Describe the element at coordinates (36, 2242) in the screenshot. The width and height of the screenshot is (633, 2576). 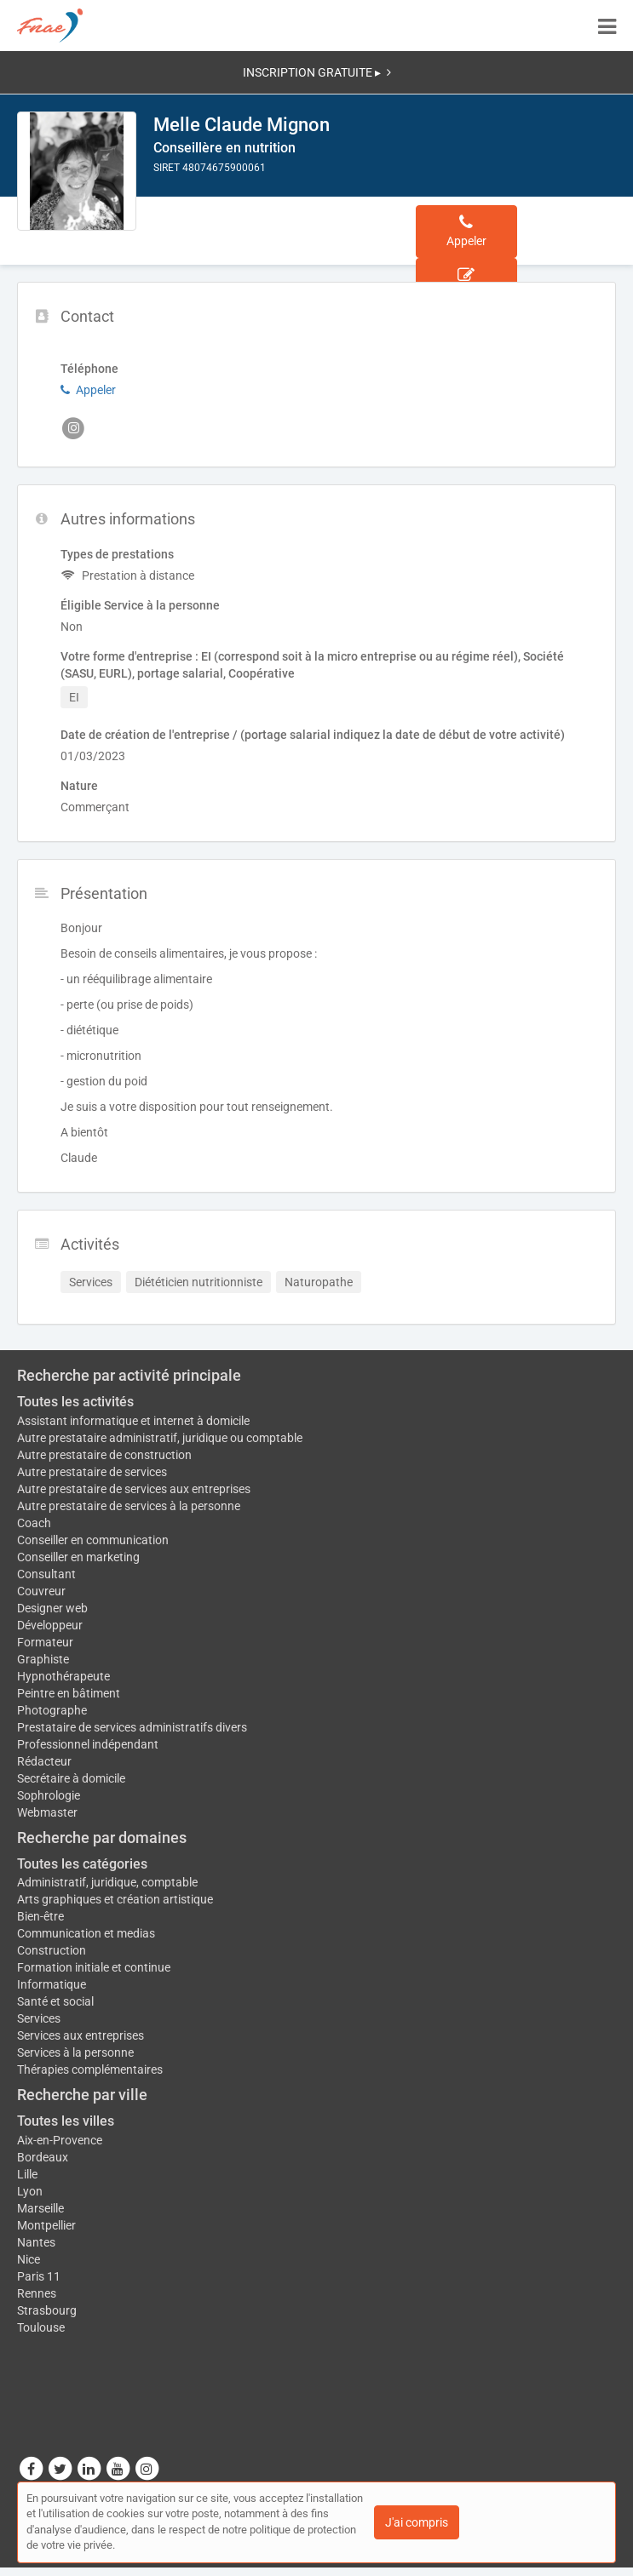
I see `Nantes` at that location.